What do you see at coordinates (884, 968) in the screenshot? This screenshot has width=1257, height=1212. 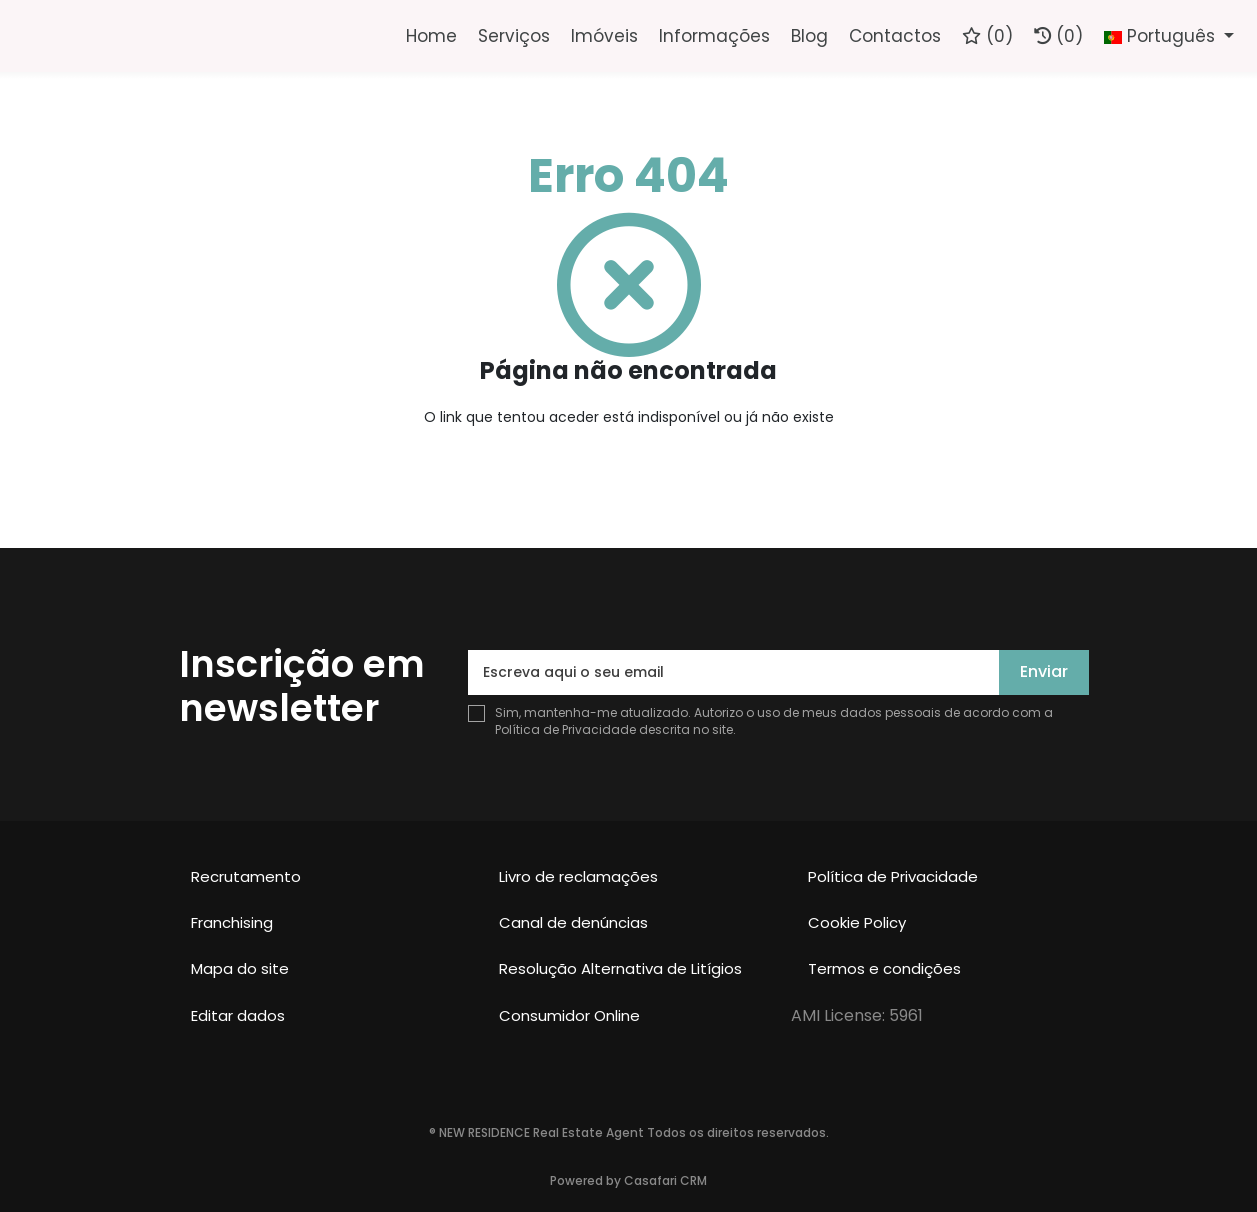 I see `Termos e condições` at bounding box center [884, 968].